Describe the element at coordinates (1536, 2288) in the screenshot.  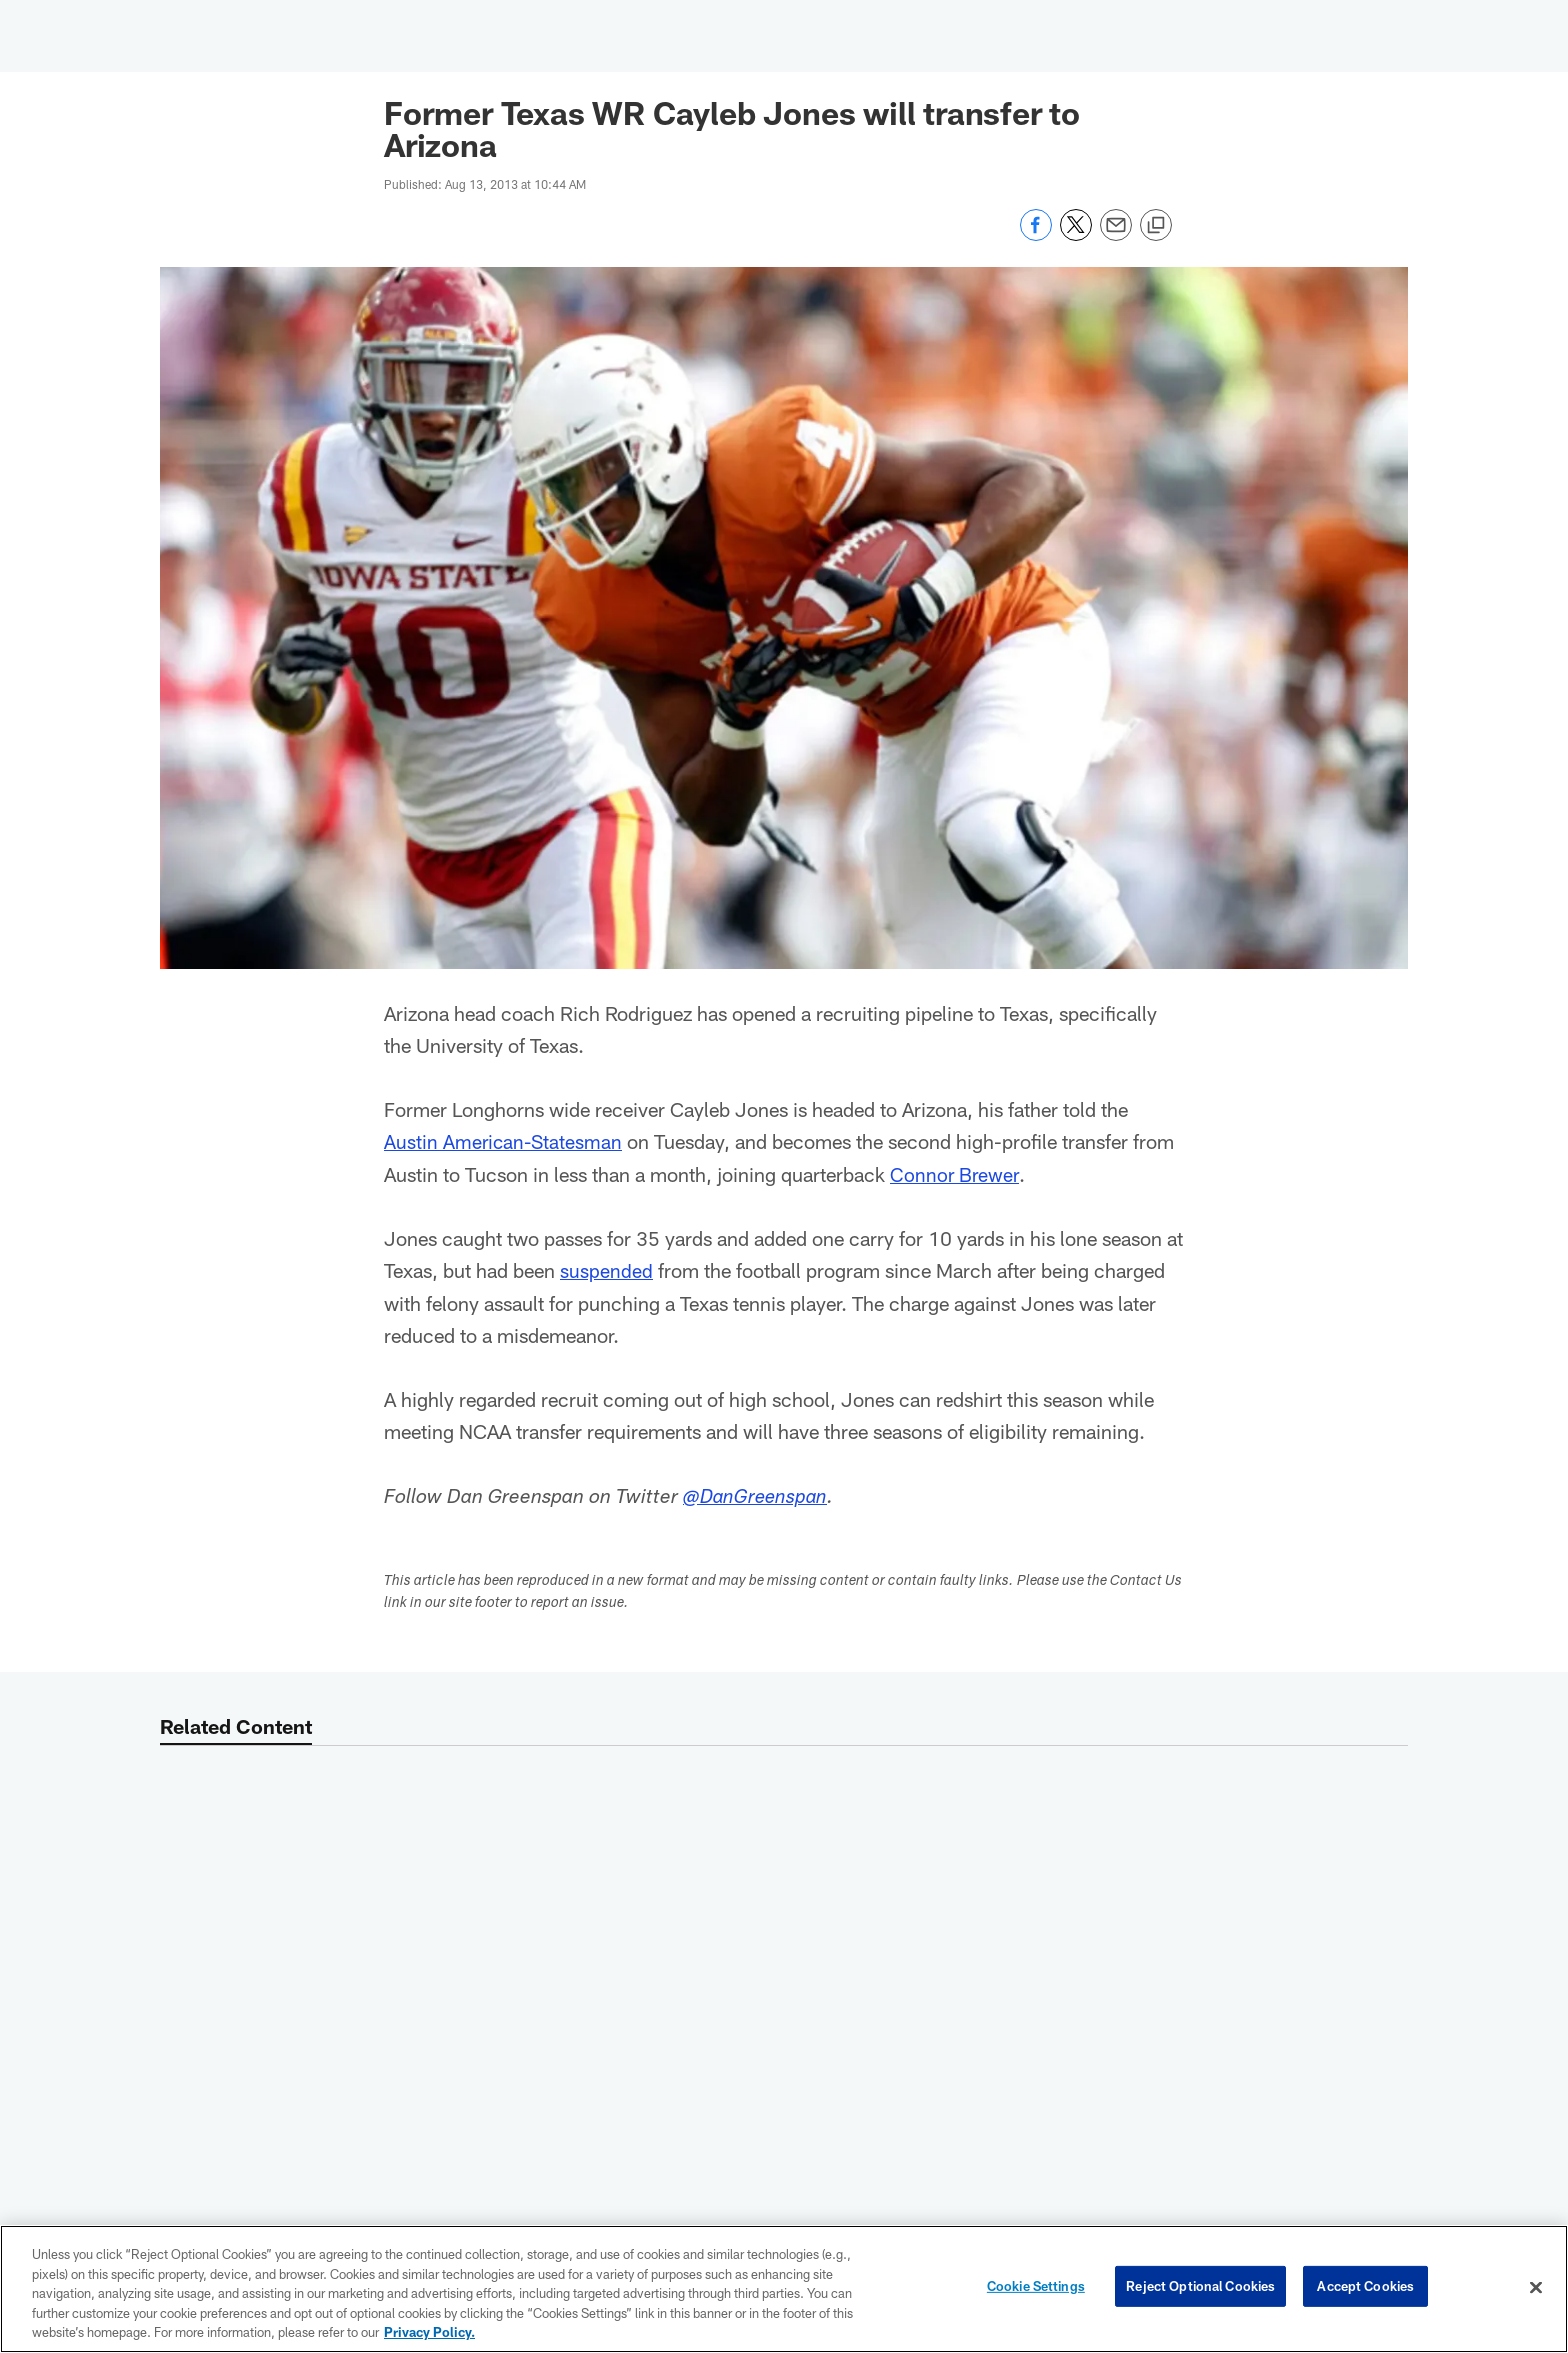
I see `[Close]` at that location.